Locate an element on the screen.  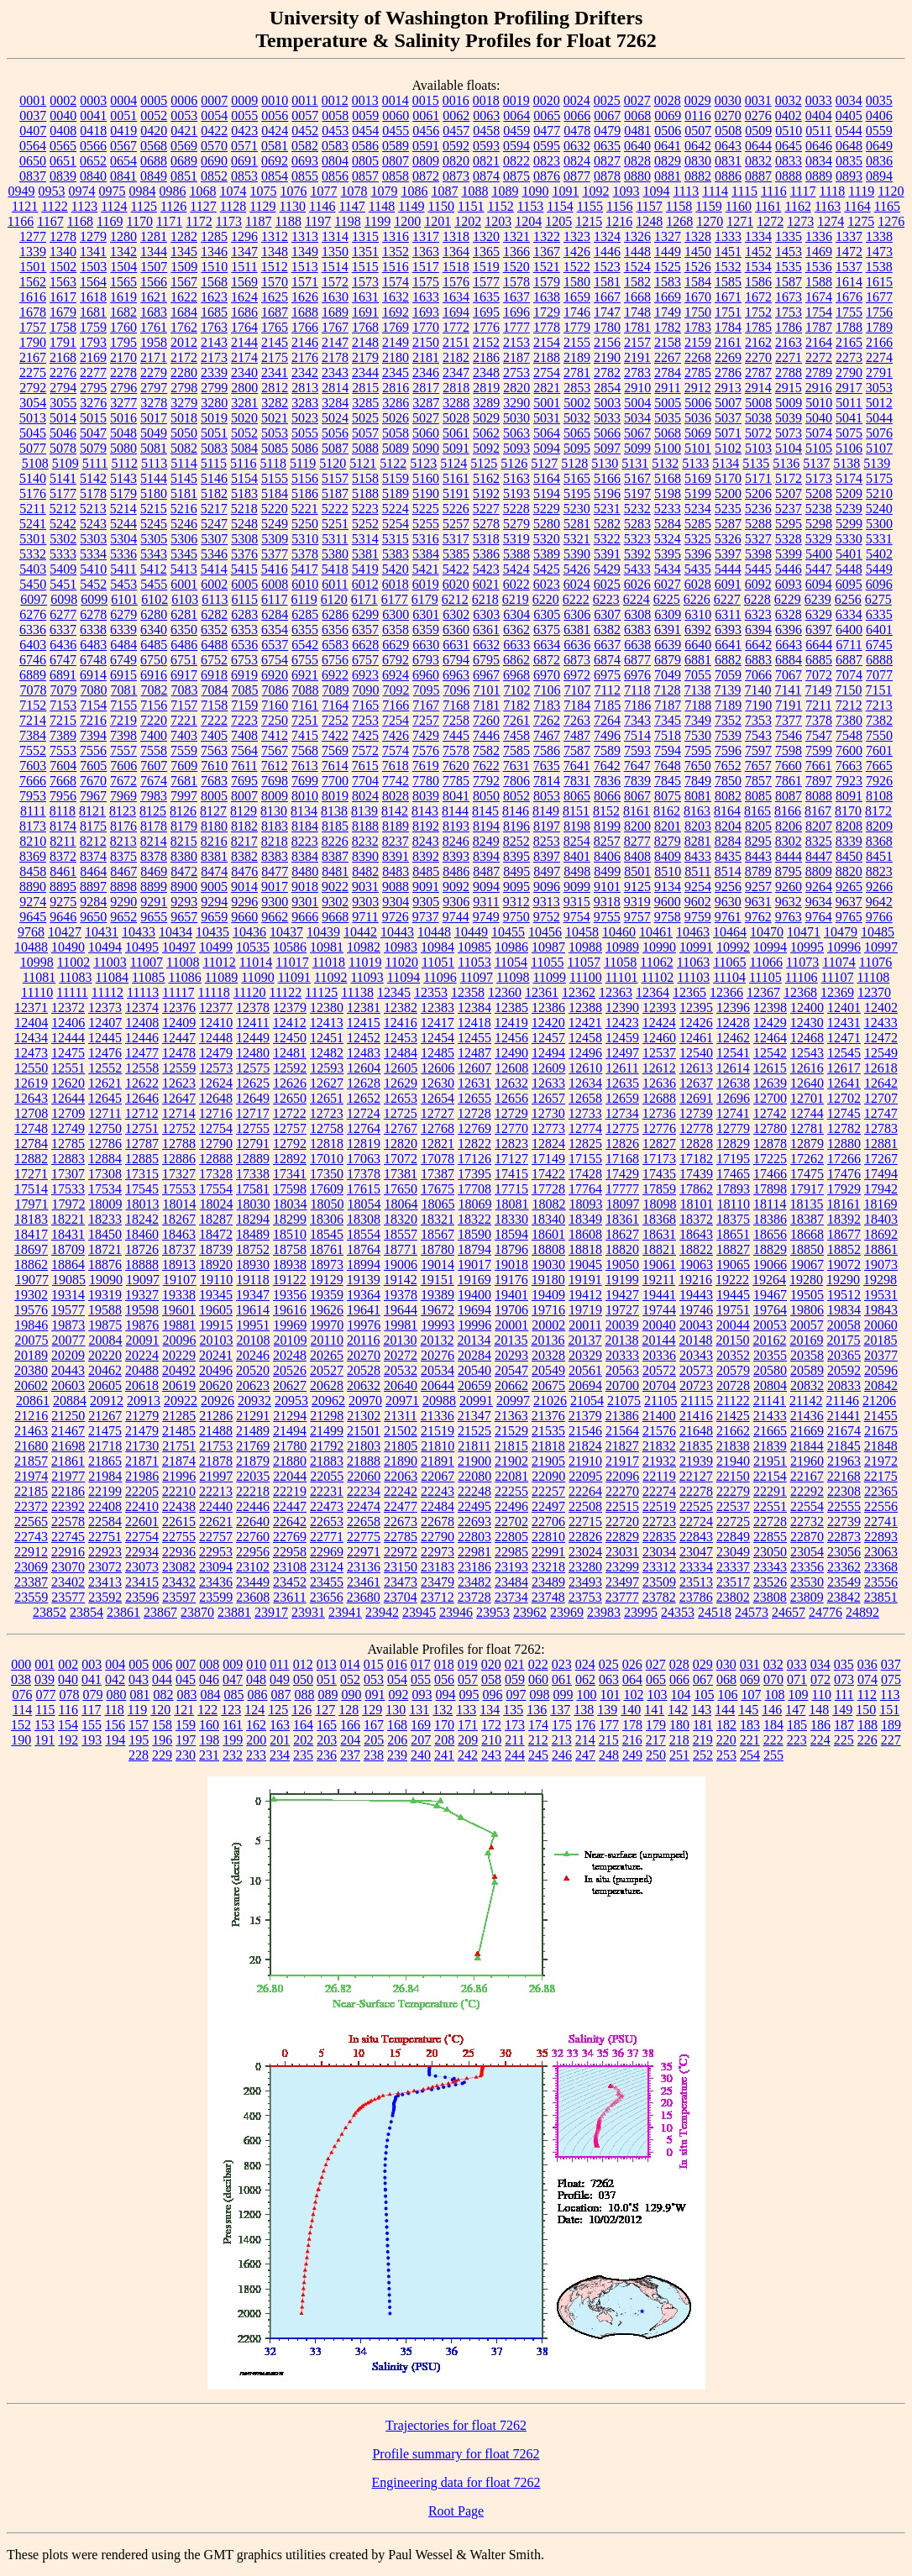
0834 is located at coordinates (818, 161).